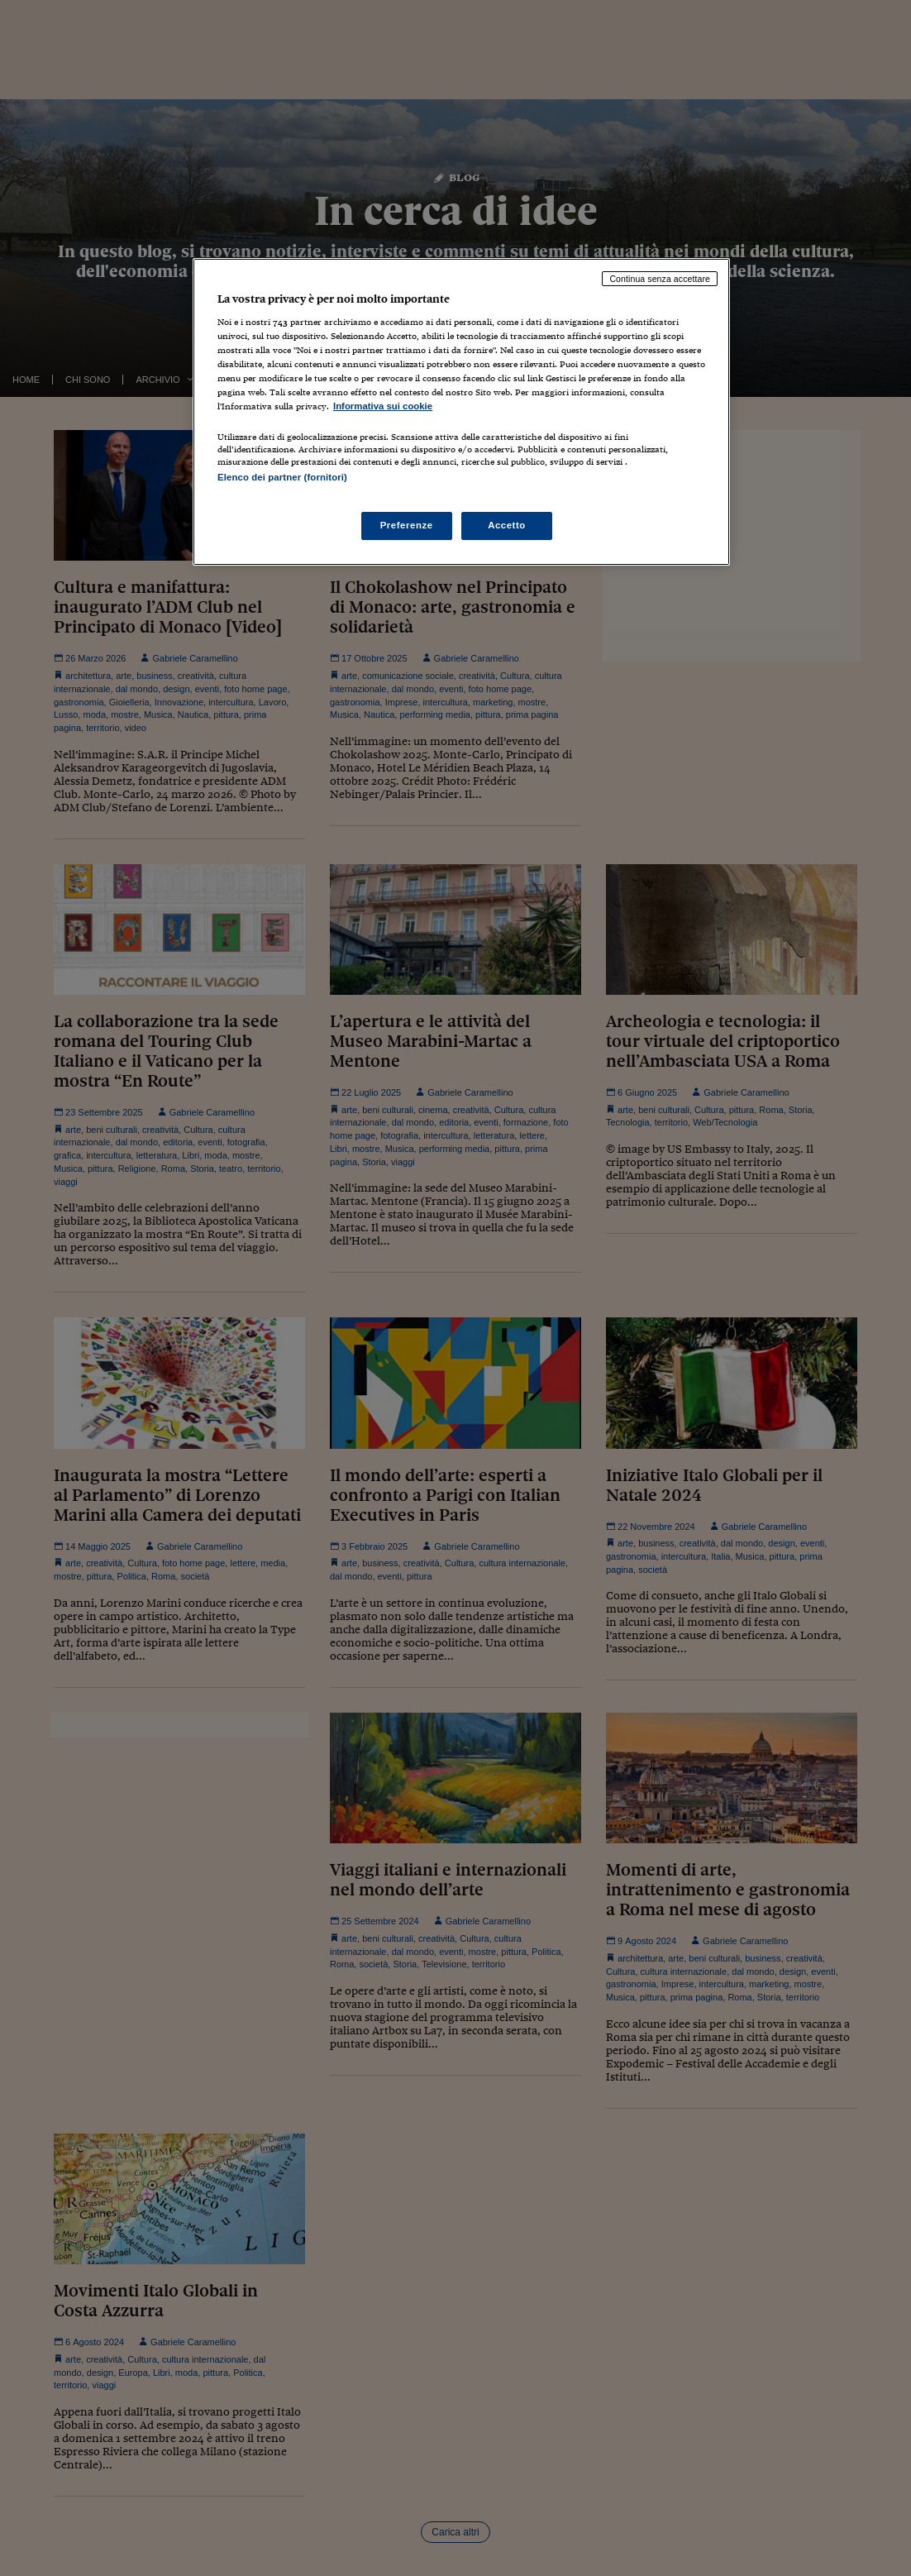  Describe the element at coordinates (507, 525) in the screenshot. I see `Accetto` at that location.